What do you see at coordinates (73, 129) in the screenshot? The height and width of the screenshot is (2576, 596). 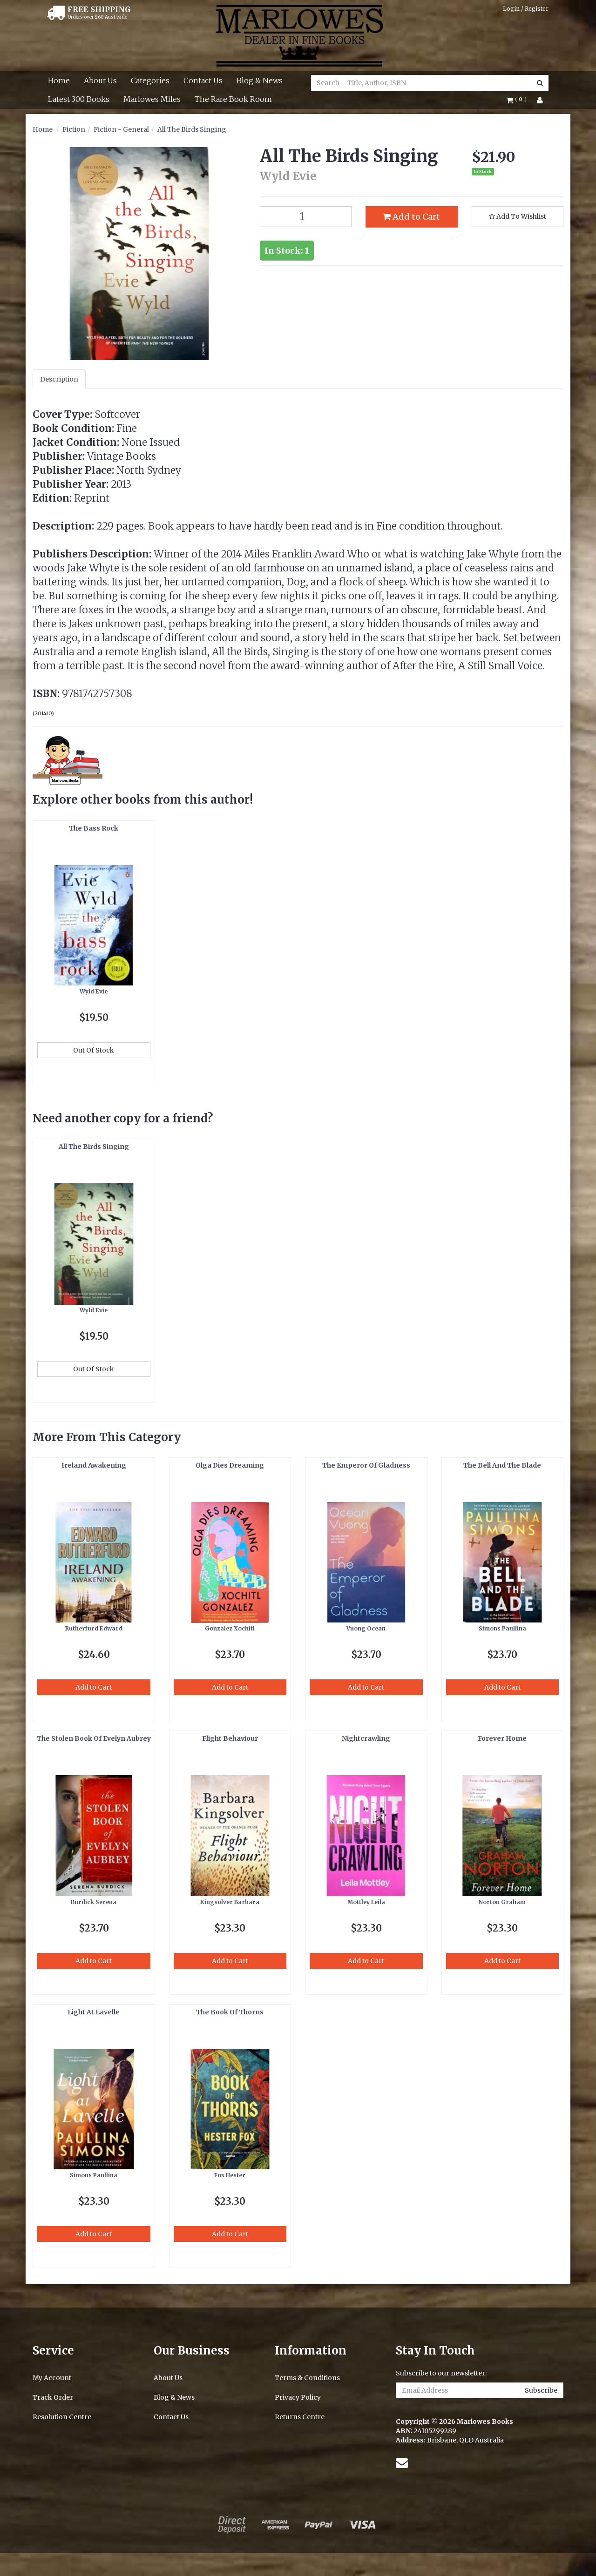 I see `Fiction` at bounding box center [73, 129].